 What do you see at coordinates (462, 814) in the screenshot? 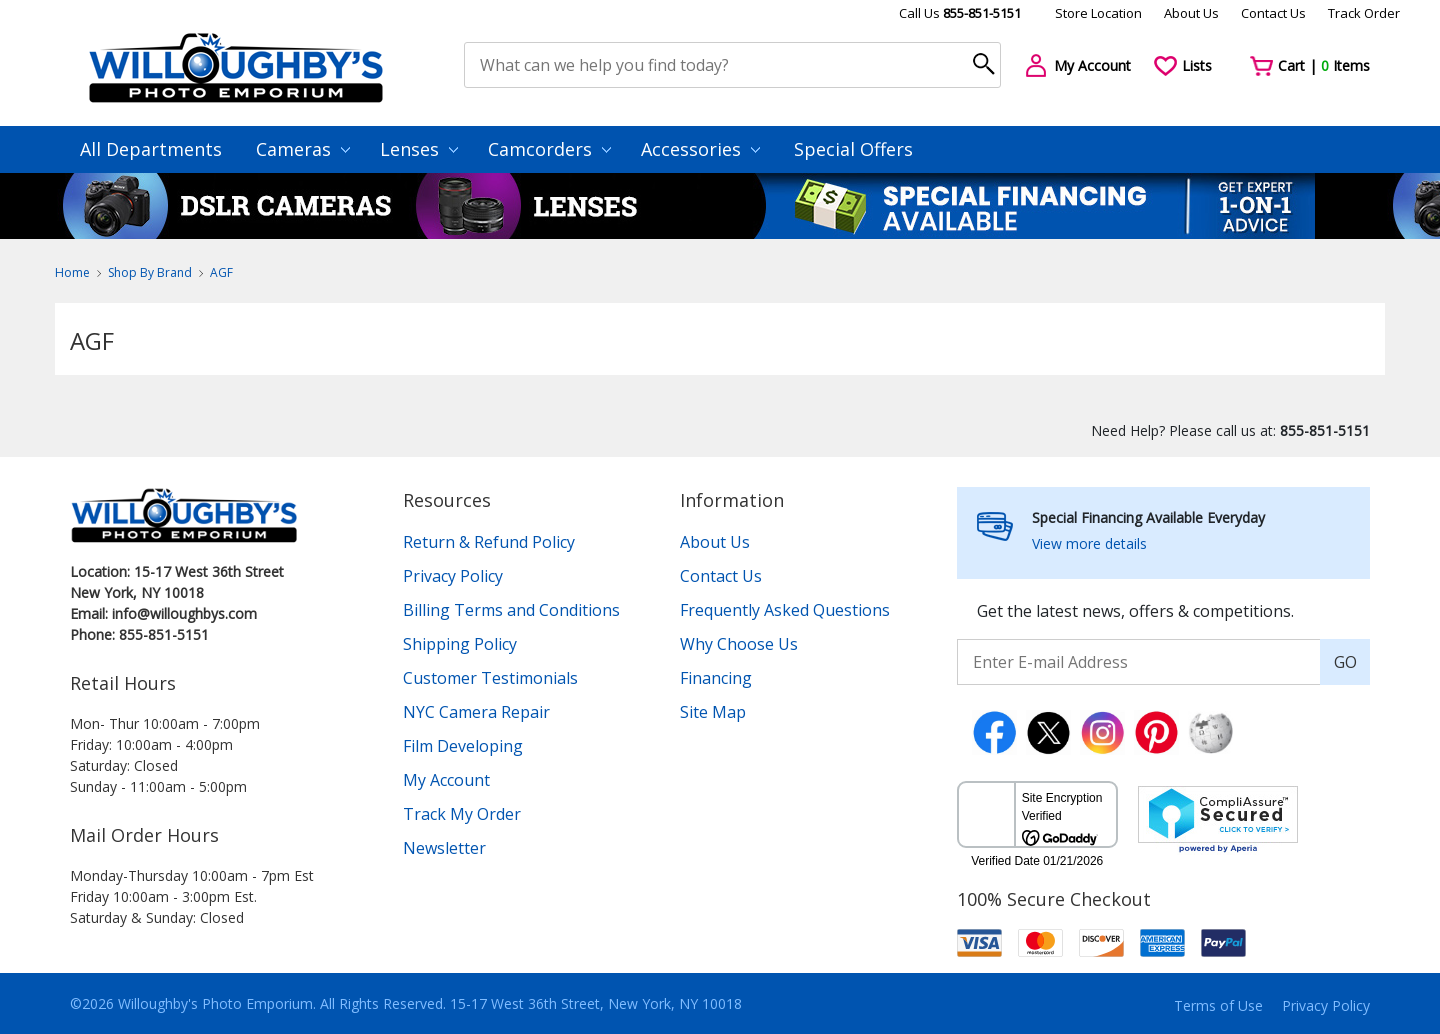
I see `Track My Order` at bounding box center [462, 814].